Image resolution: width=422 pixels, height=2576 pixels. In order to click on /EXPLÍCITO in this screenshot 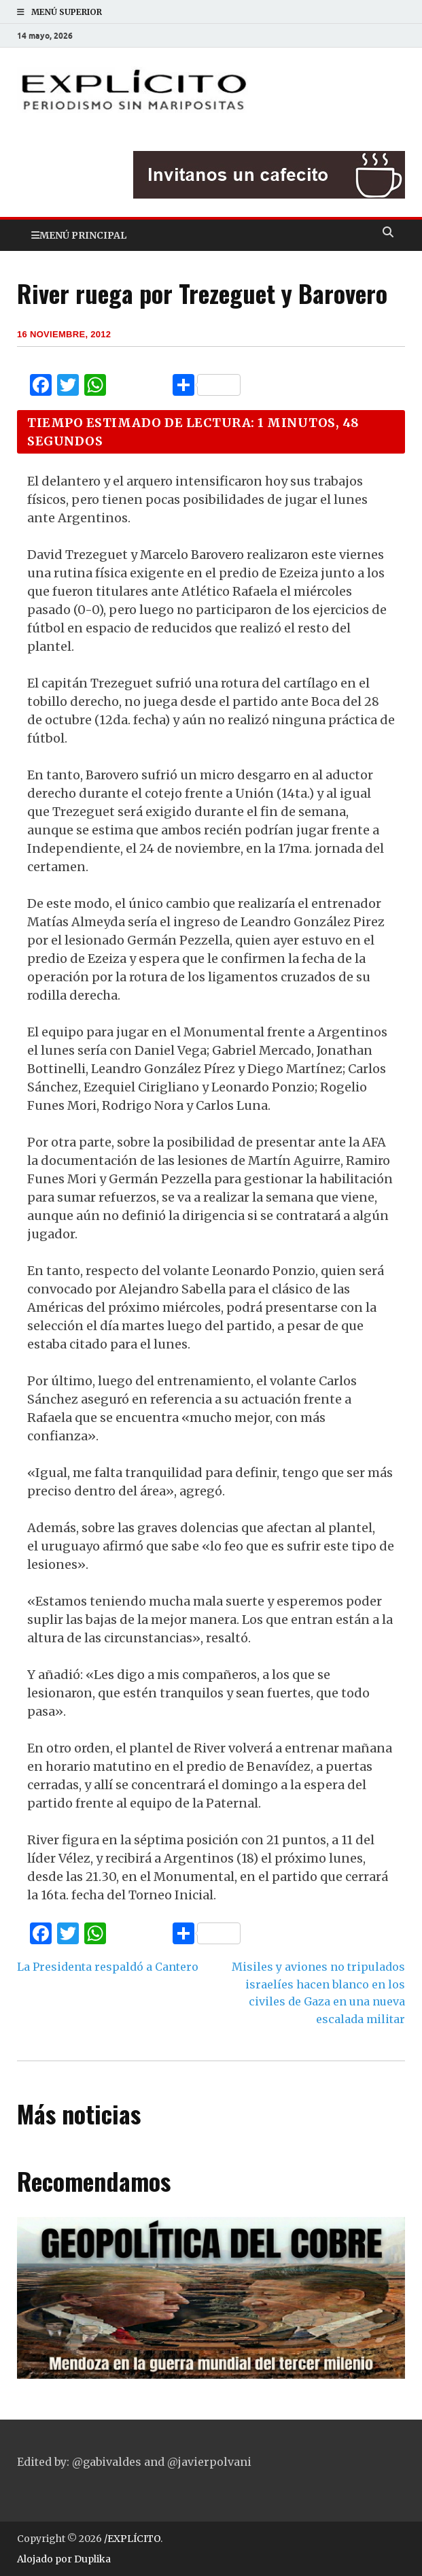, I will do `click(132, 2538)`.